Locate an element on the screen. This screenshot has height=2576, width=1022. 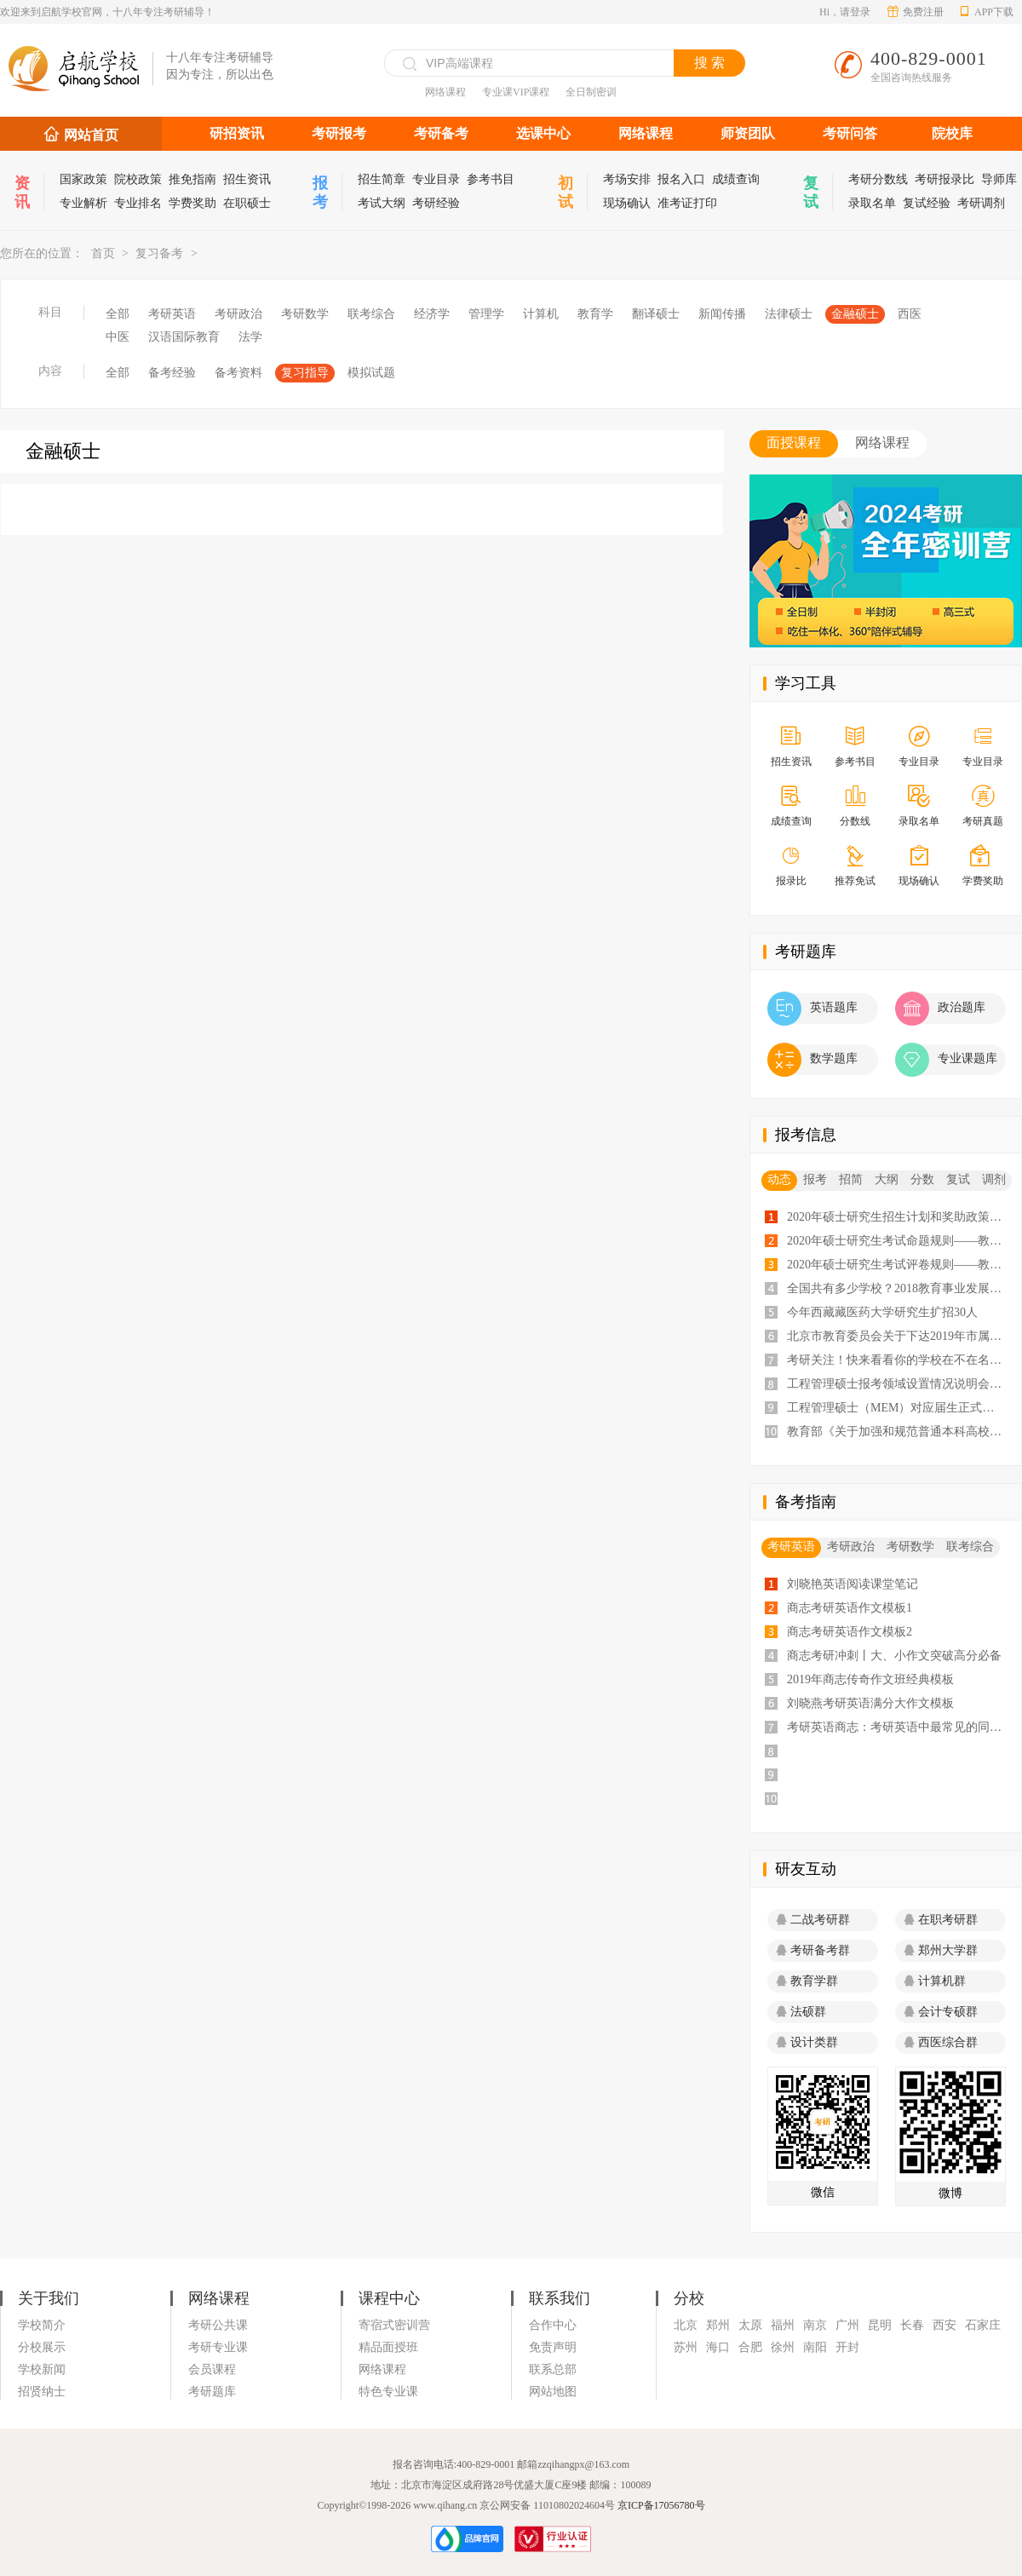
南阳 is located at coordinates (815, 2347).